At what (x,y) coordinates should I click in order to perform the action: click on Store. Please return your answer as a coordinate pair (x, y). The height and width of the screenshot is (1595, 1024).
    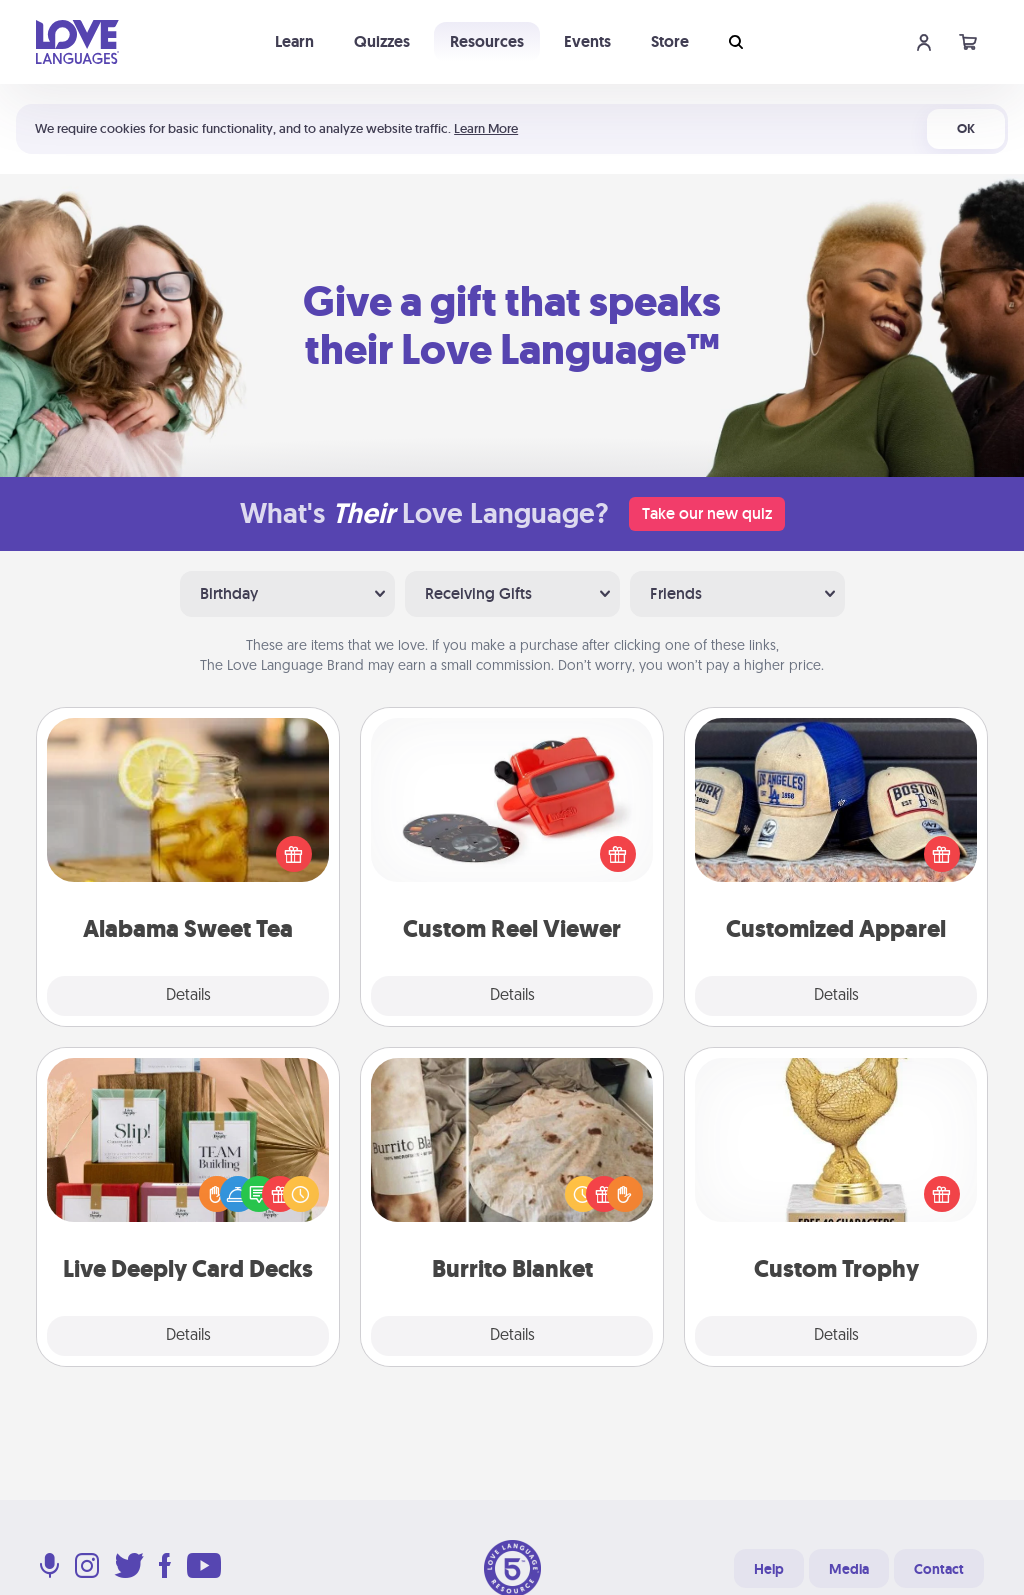
    Looking at the image, I should click on (670, 41).